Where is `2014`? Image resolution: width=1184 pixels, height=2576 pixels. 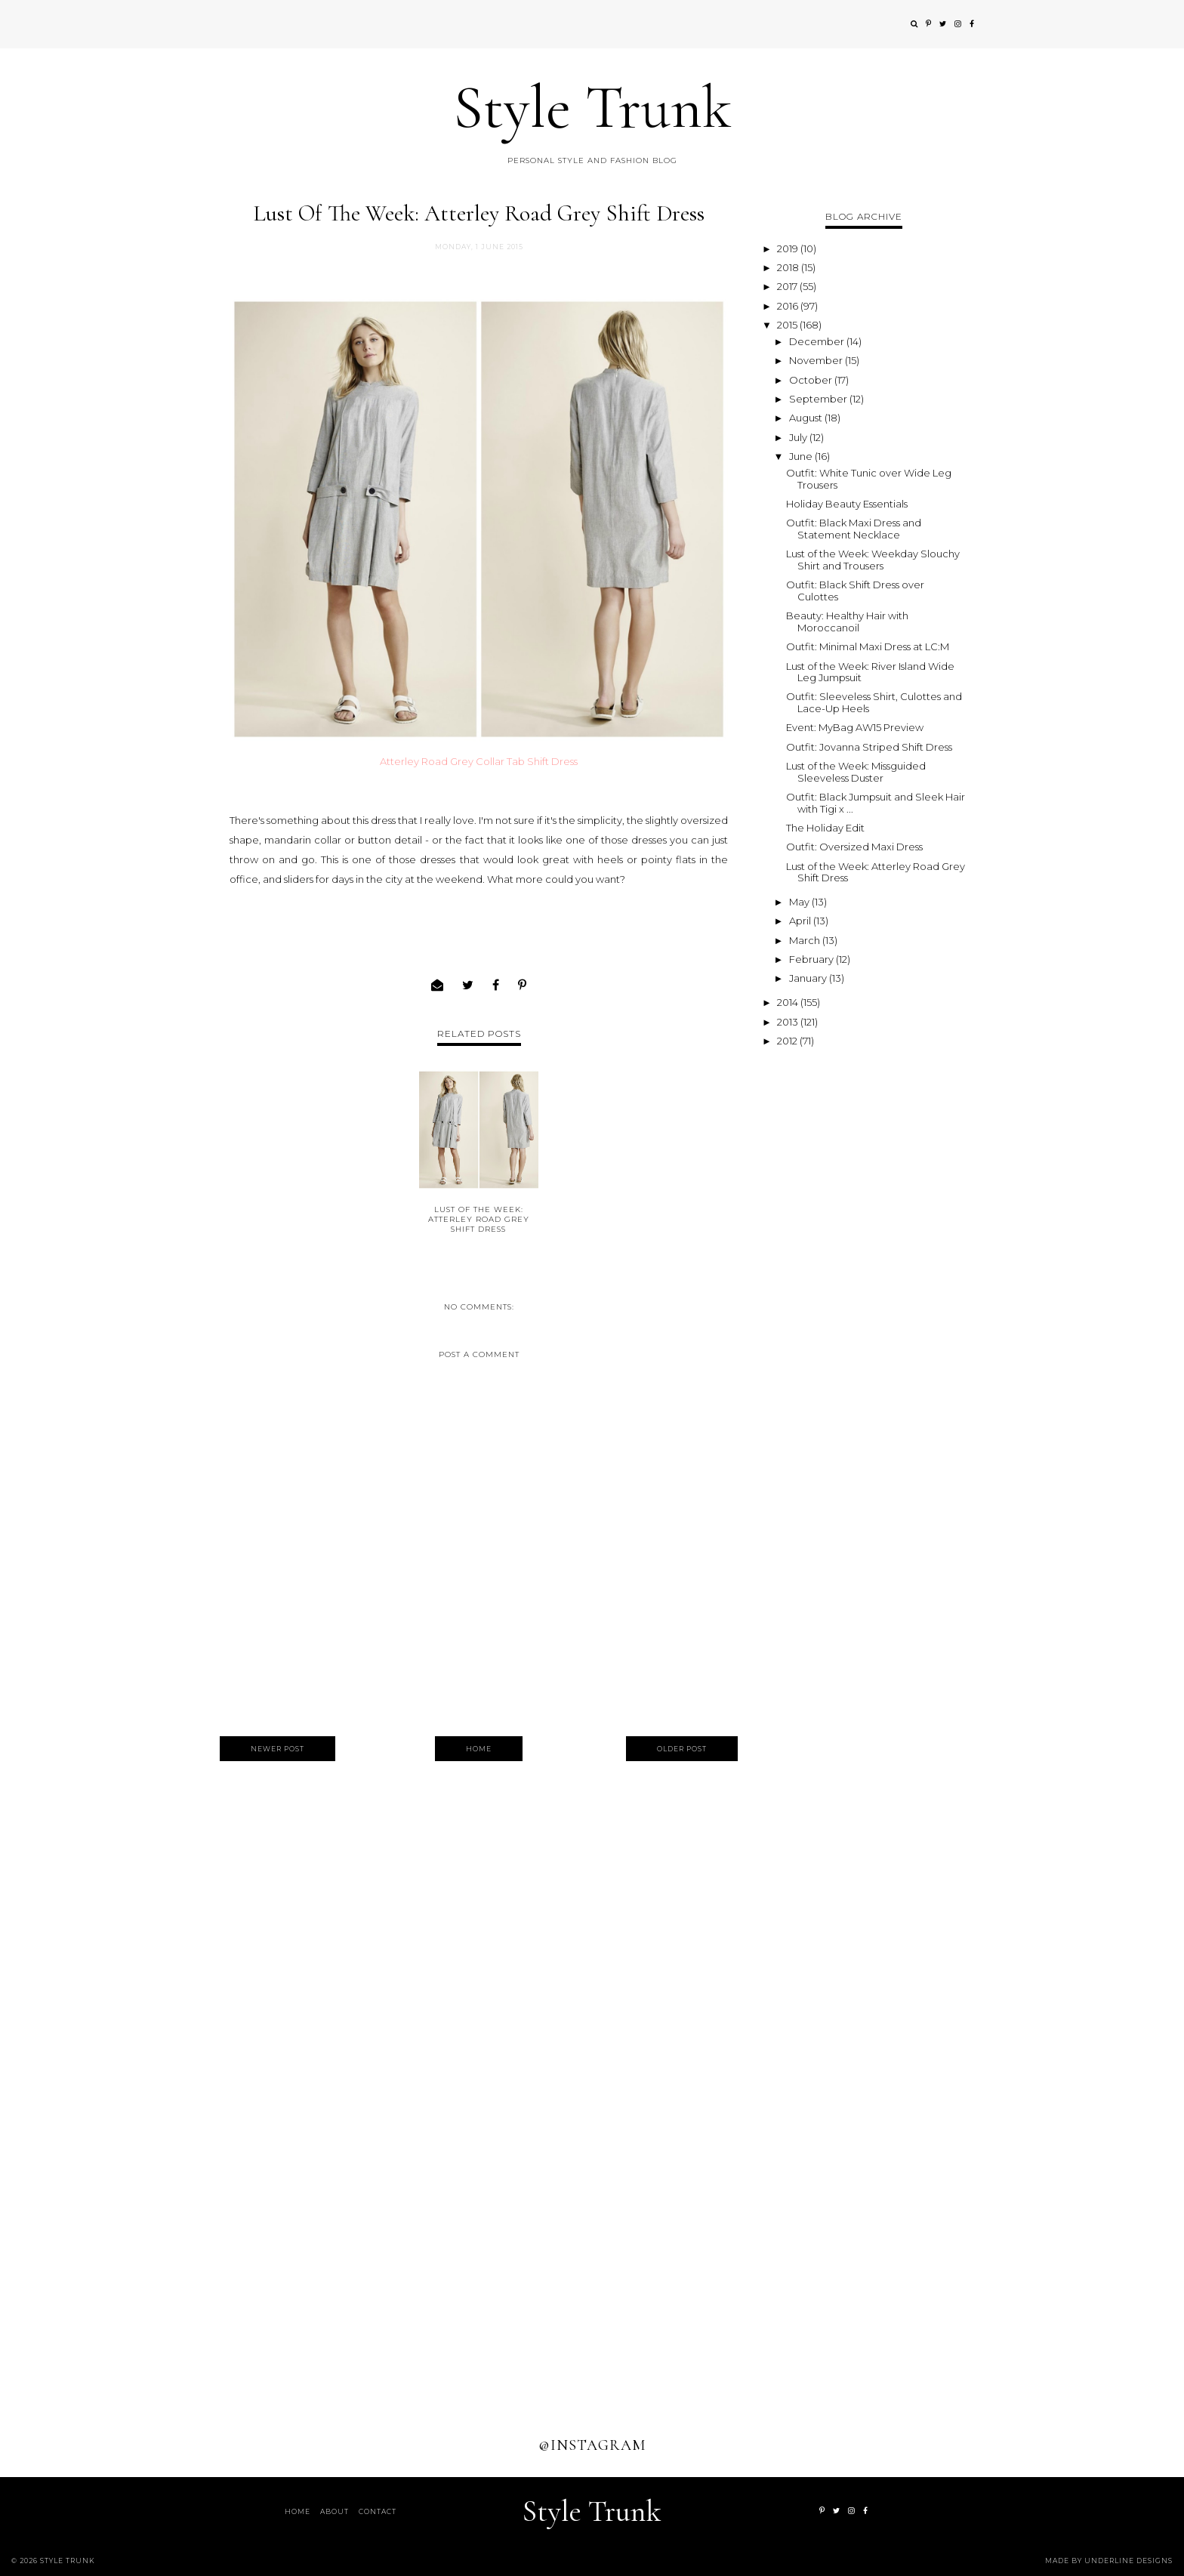
2014 is located at coordinates (788, 1002).